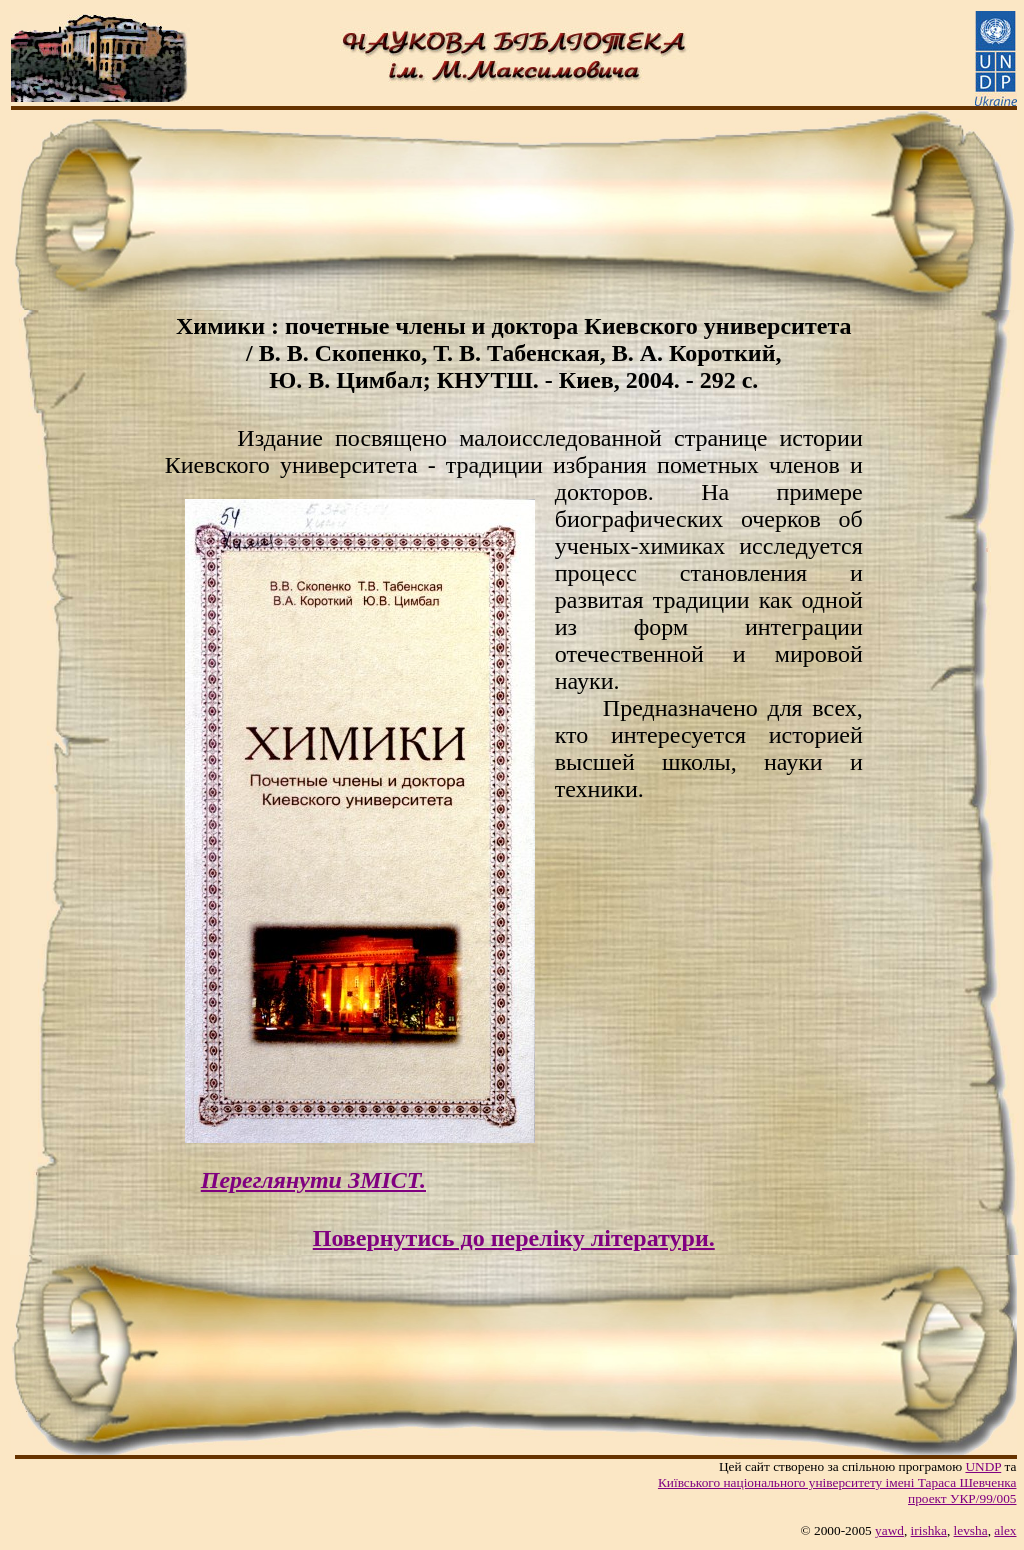 The width and height of the screenshot is (1024, 1550). What do you see at coordinates (983, 1466) in the screenshot?
I see `UNDP` at bounding box center [983, 1466].